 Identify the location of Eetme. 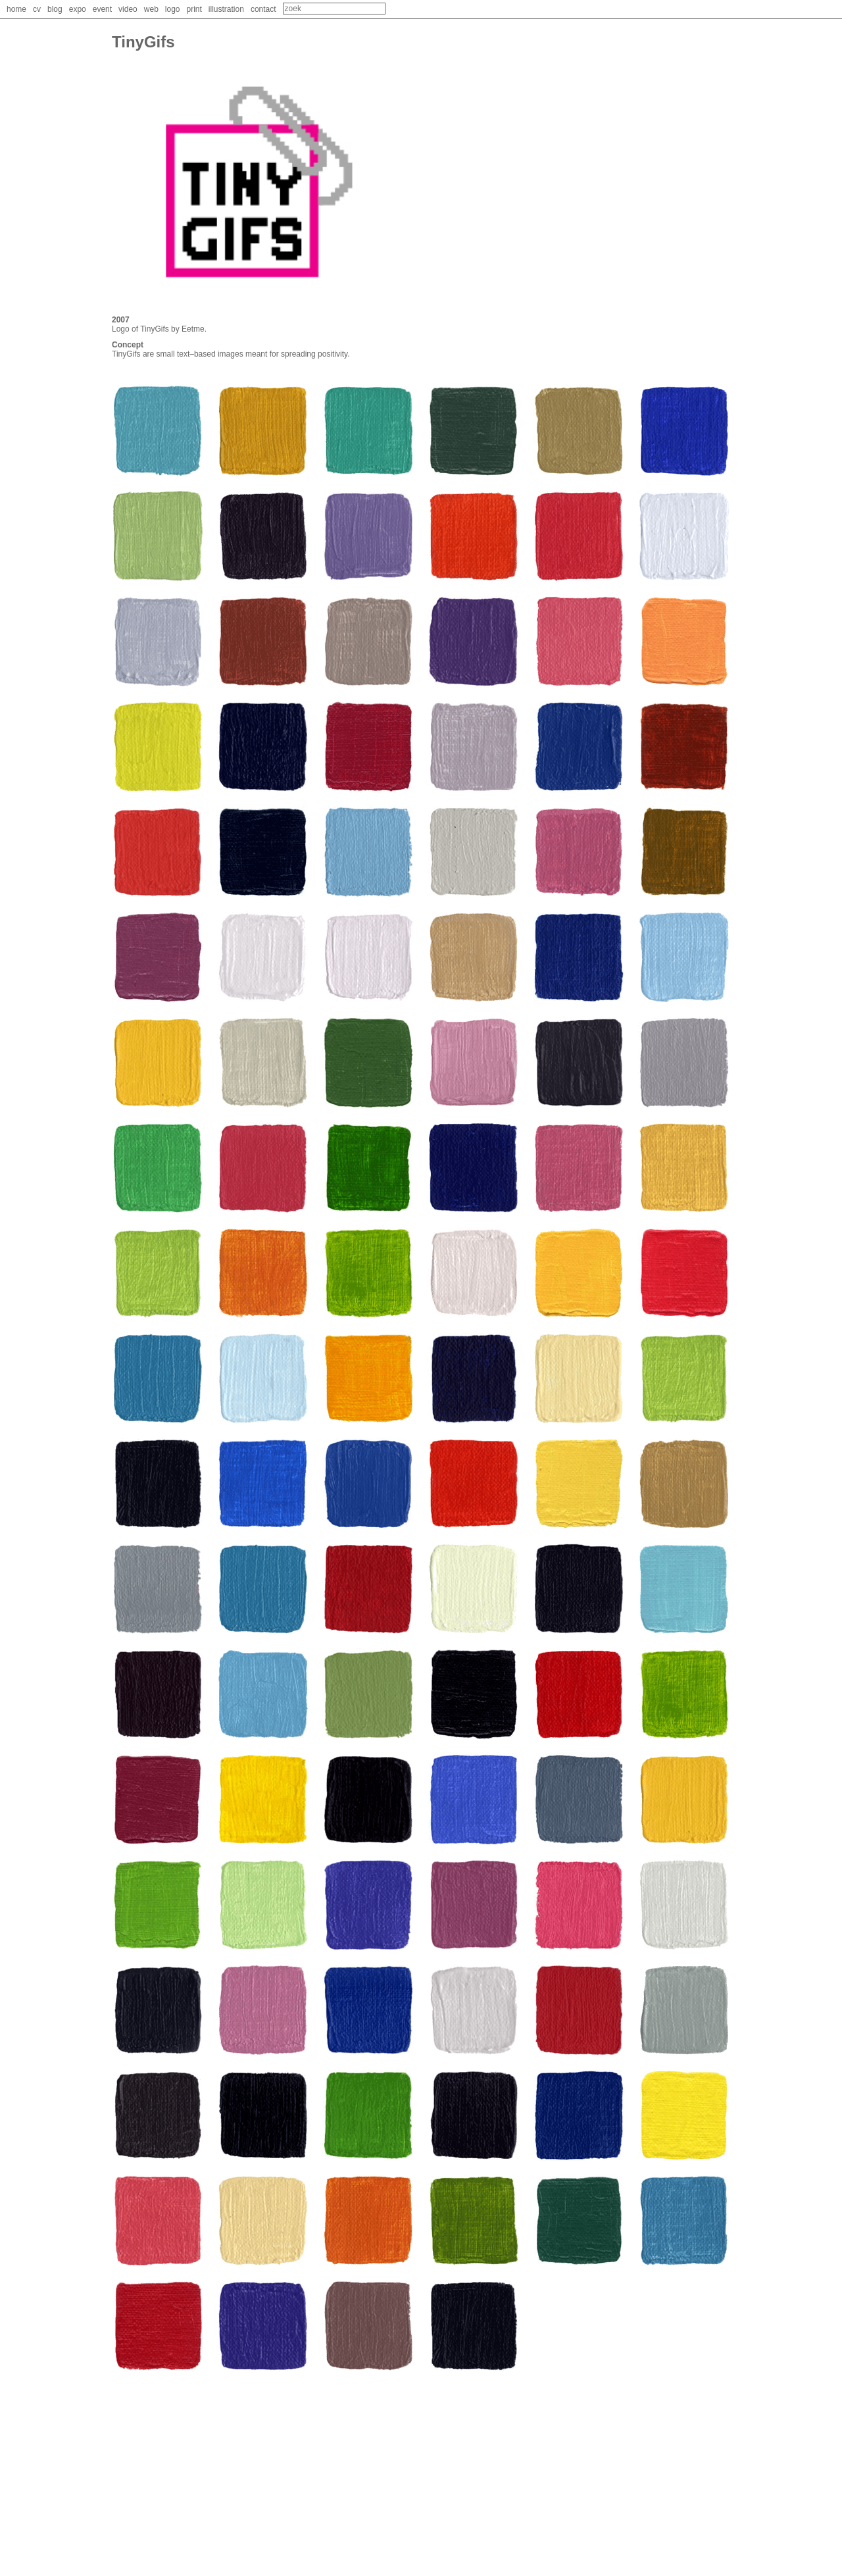
(193, 329).